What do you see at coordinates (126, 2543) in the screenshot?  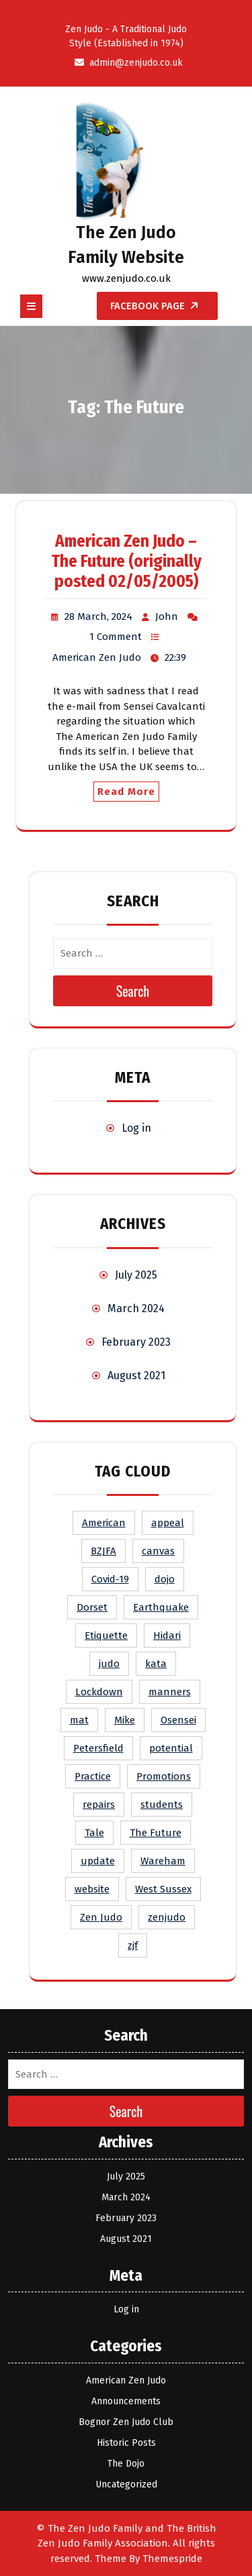 I see `© The Zen Judo Family and The British Zen Judo Family Association. All rights reserved. Theme` at bounding box center [126, 2543].